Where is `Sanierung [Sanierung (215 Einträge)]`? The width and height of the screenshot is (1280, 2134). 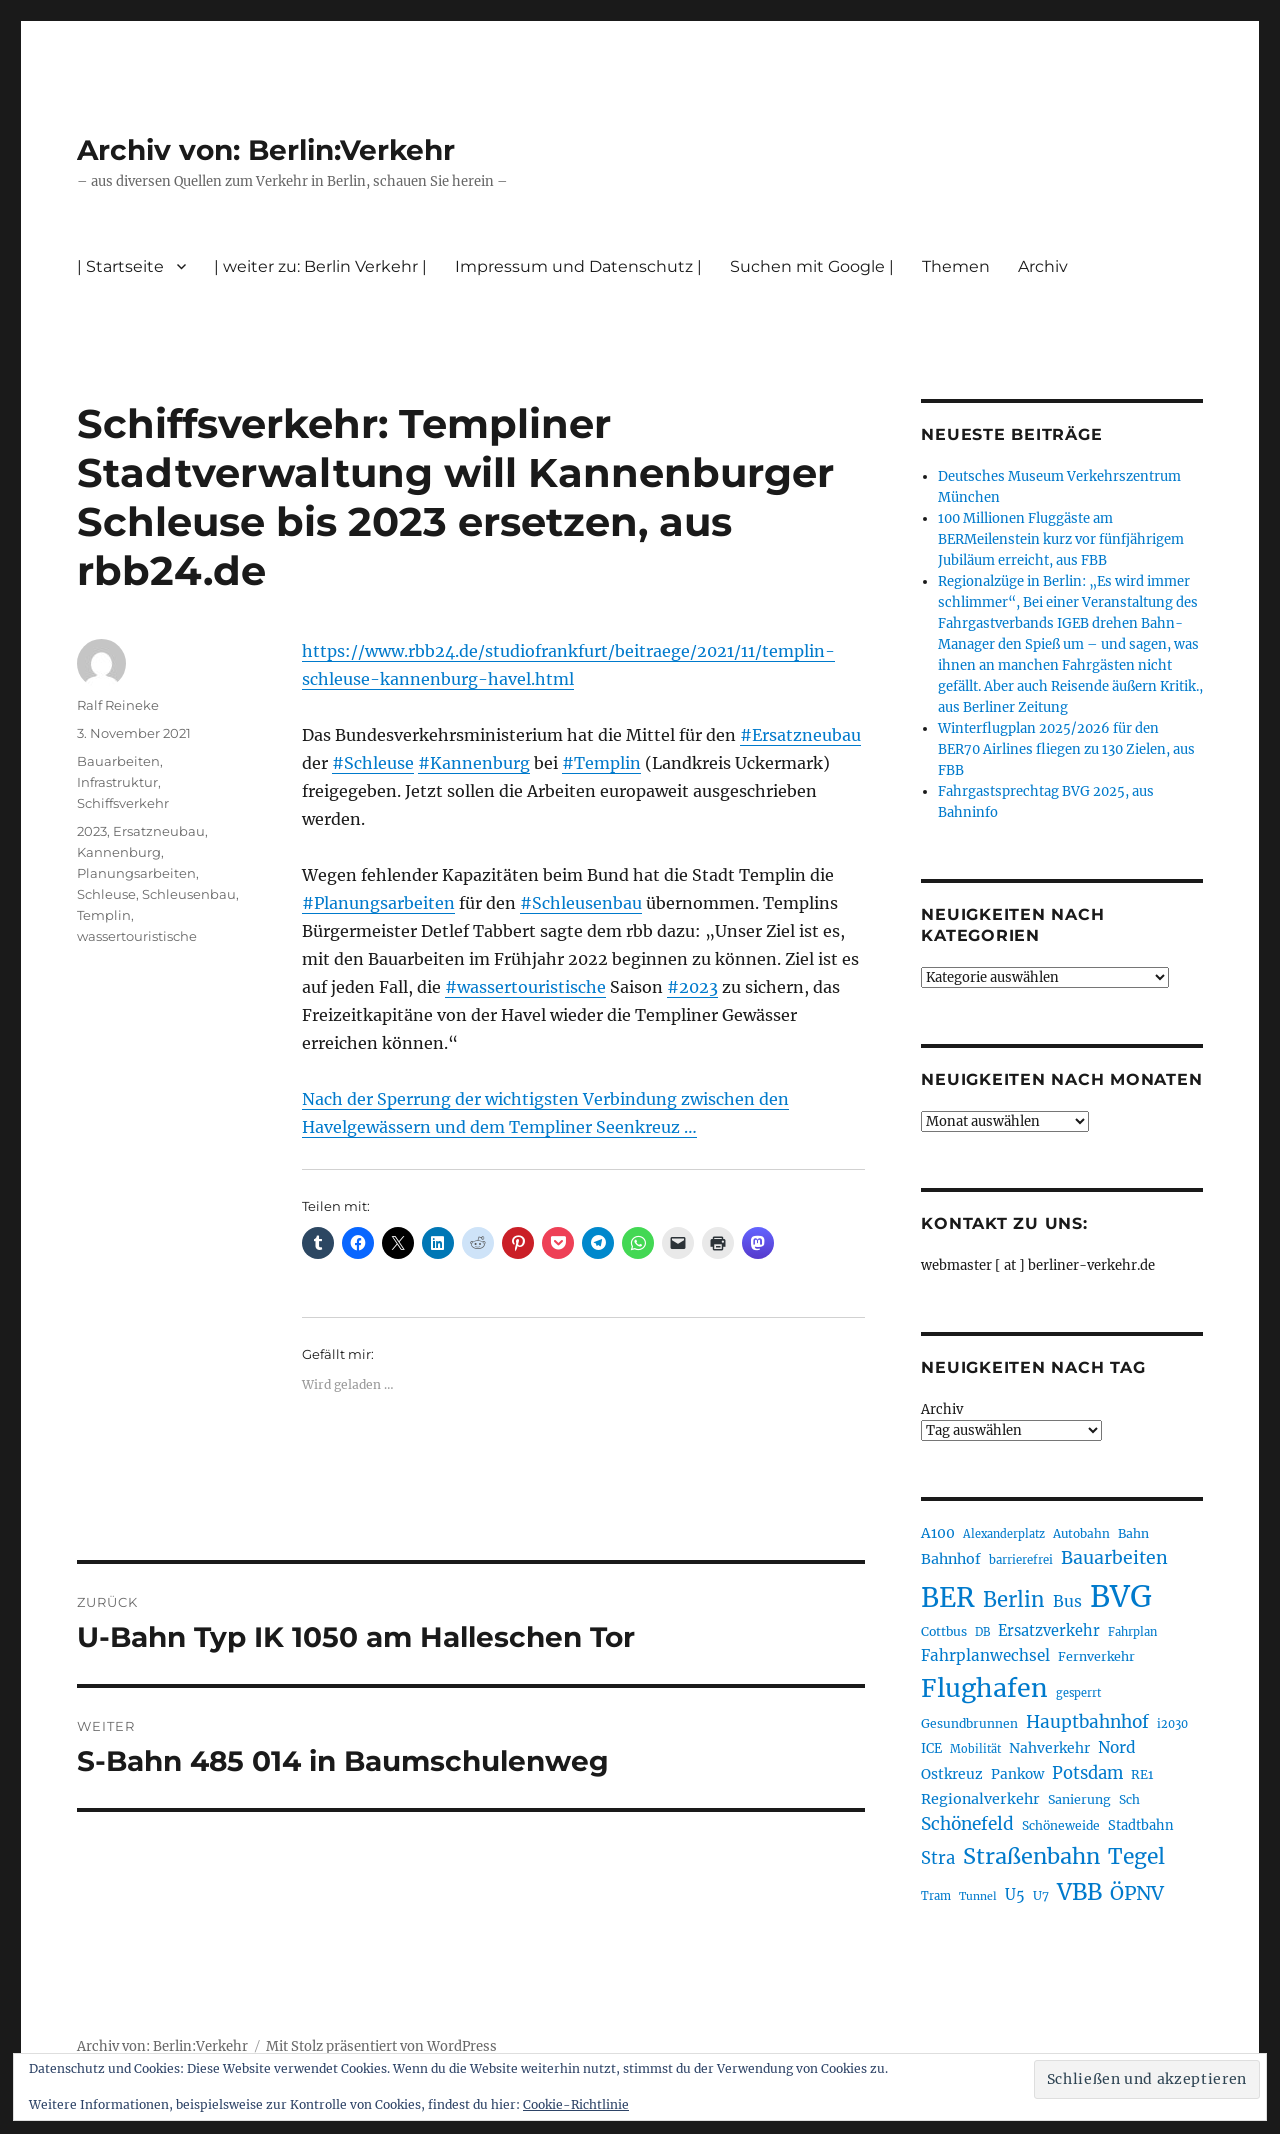
Sanierung [Sanierung (215 Einträge)] is located at coordinates (1079, 1799).